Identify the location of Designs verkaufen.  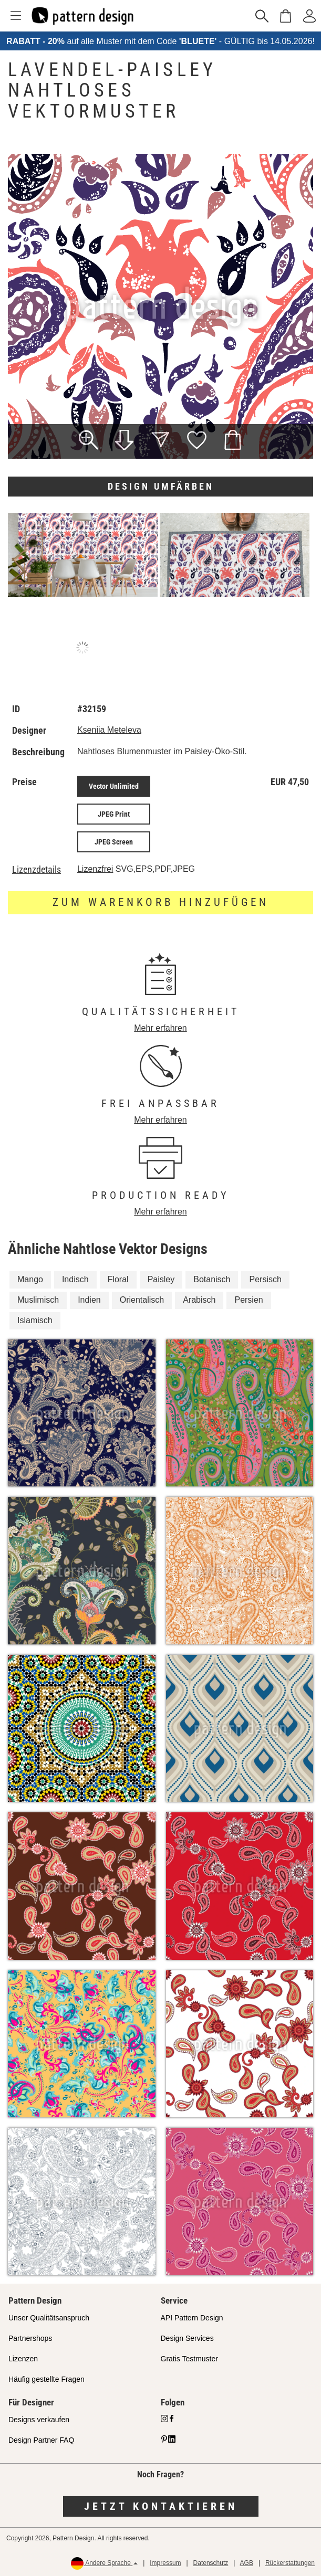
(38, 2419).